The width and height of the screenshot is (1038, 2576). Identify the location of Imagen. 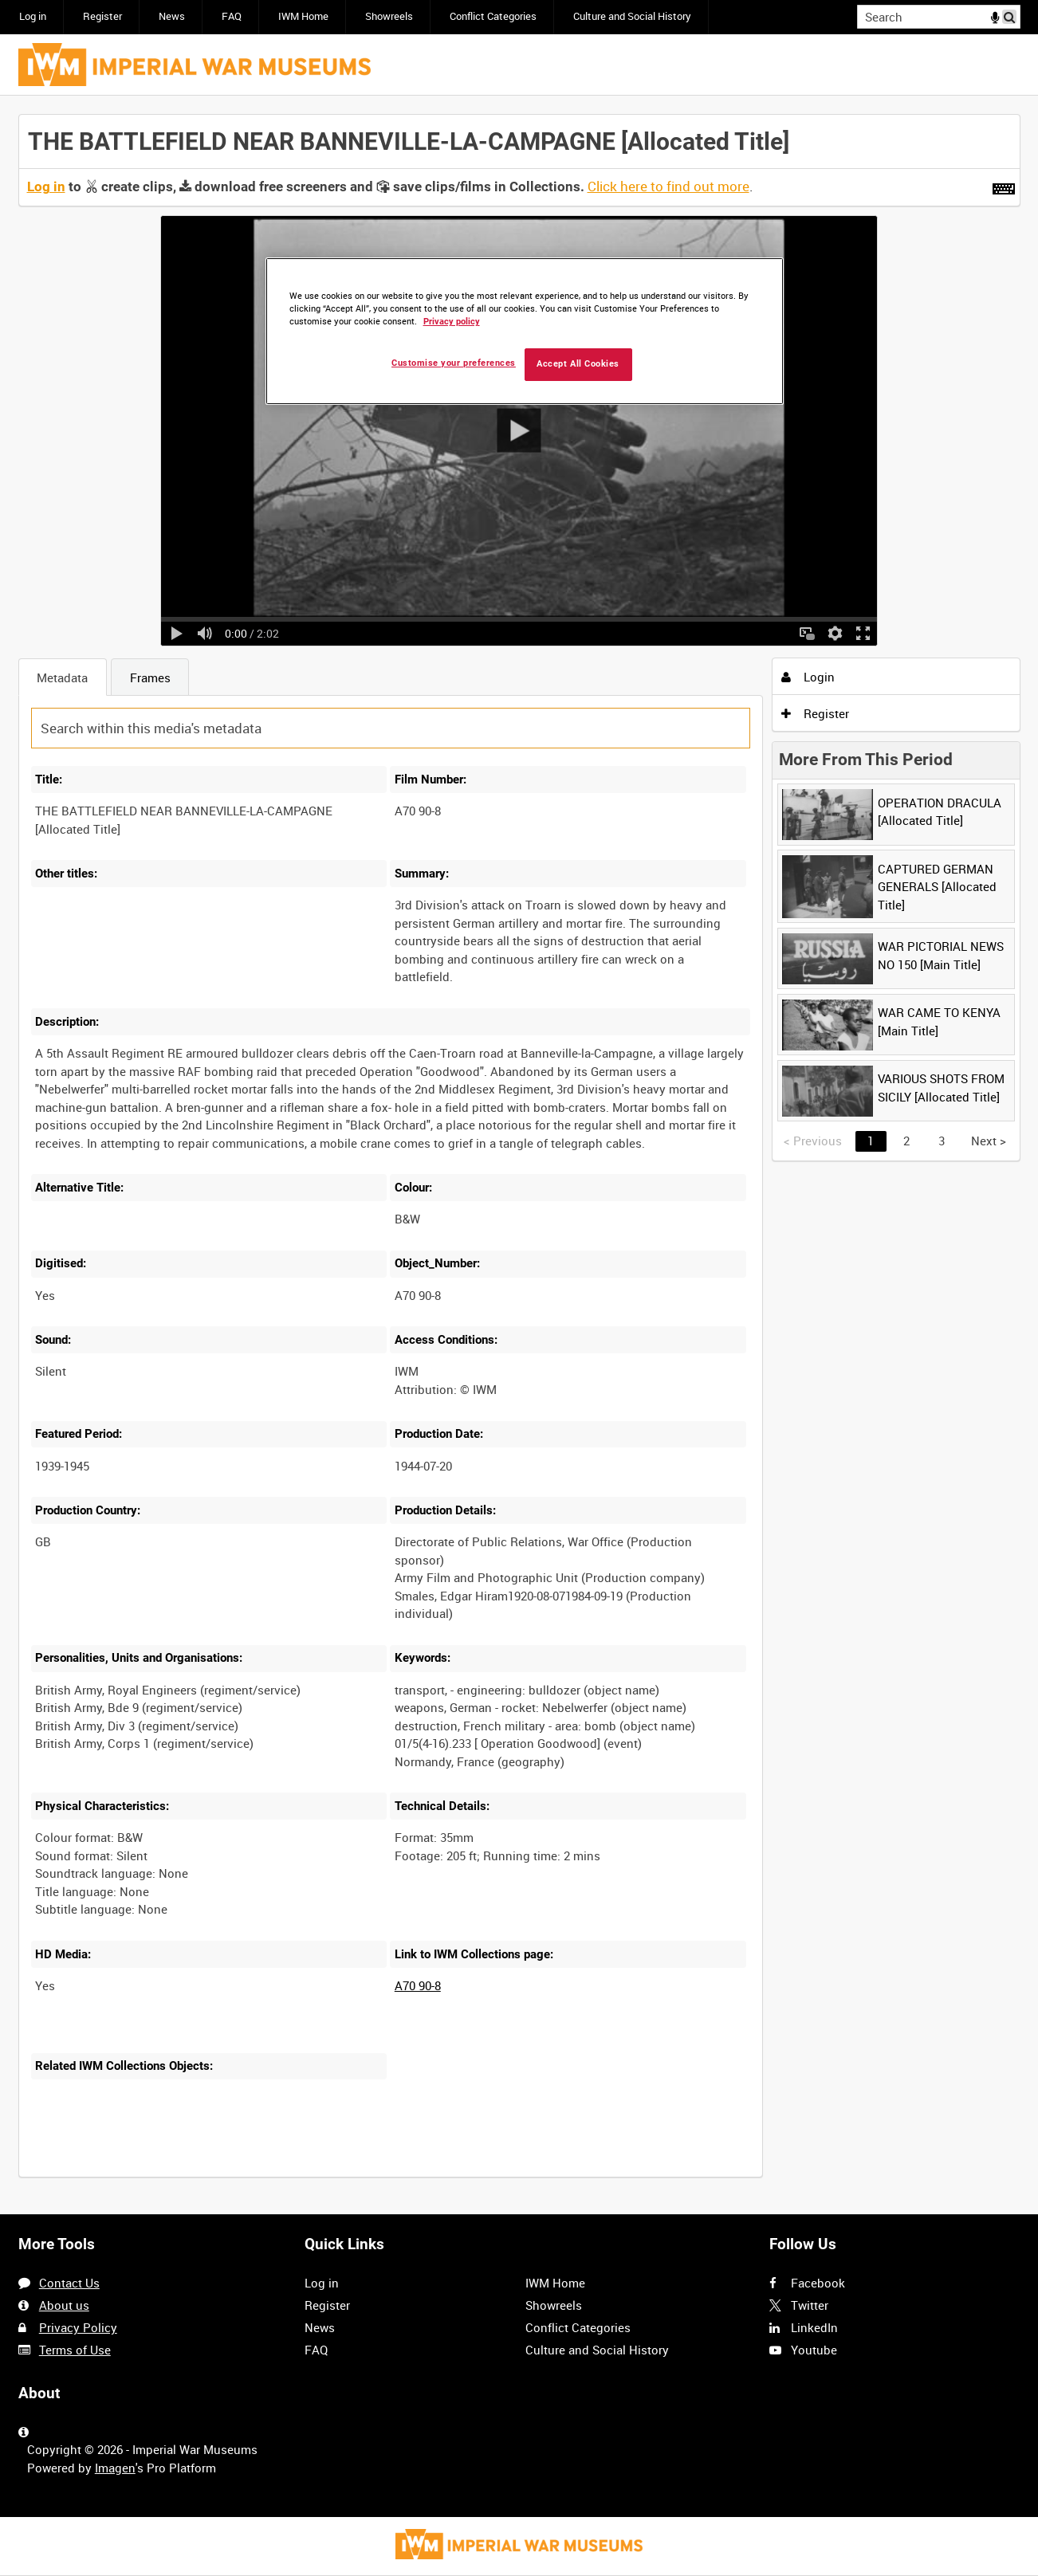
(115, 2468).